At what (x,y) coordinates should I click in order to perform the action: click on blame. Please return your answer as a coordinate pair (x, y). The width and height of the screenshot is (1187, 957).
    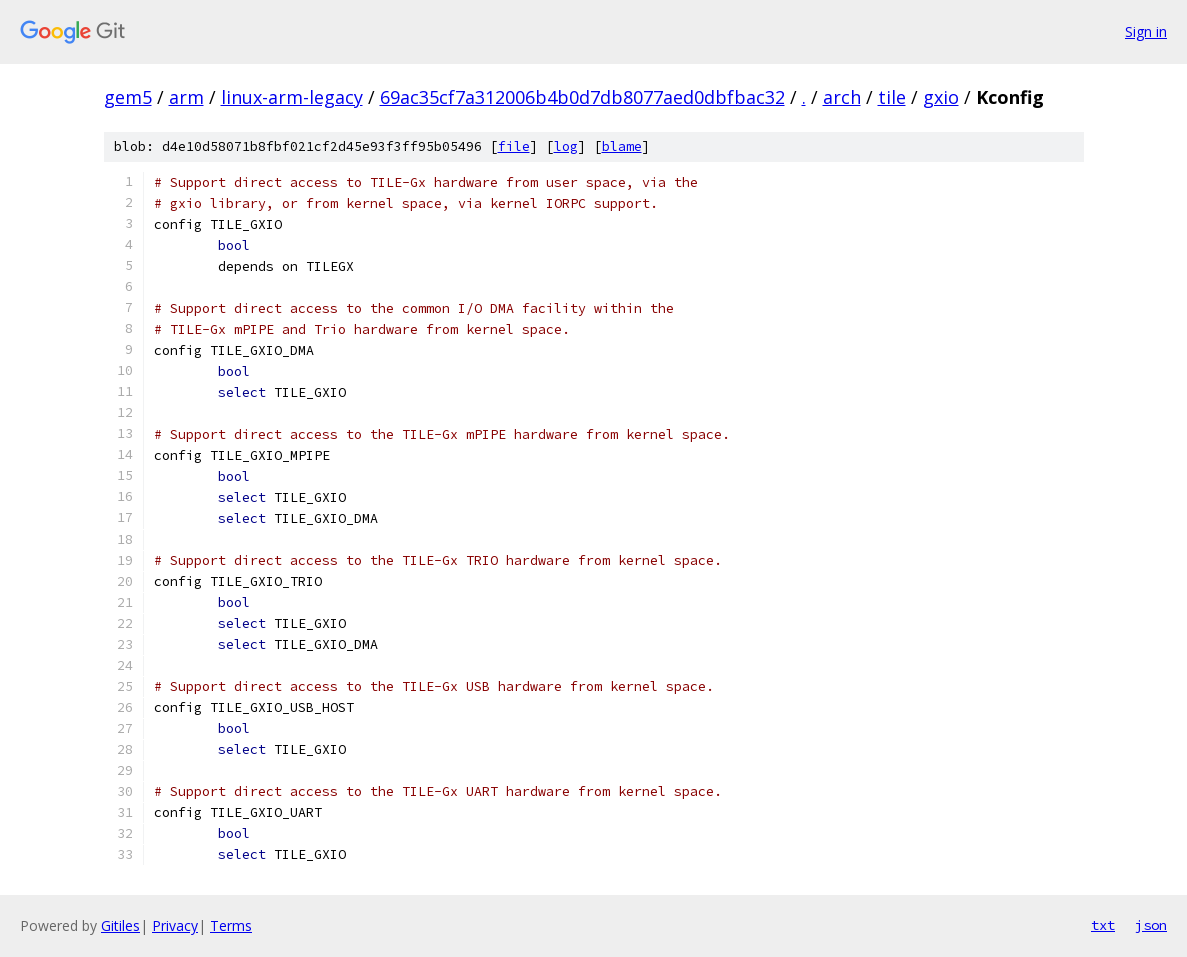
    Looking at the image, I should click on (622, 146).